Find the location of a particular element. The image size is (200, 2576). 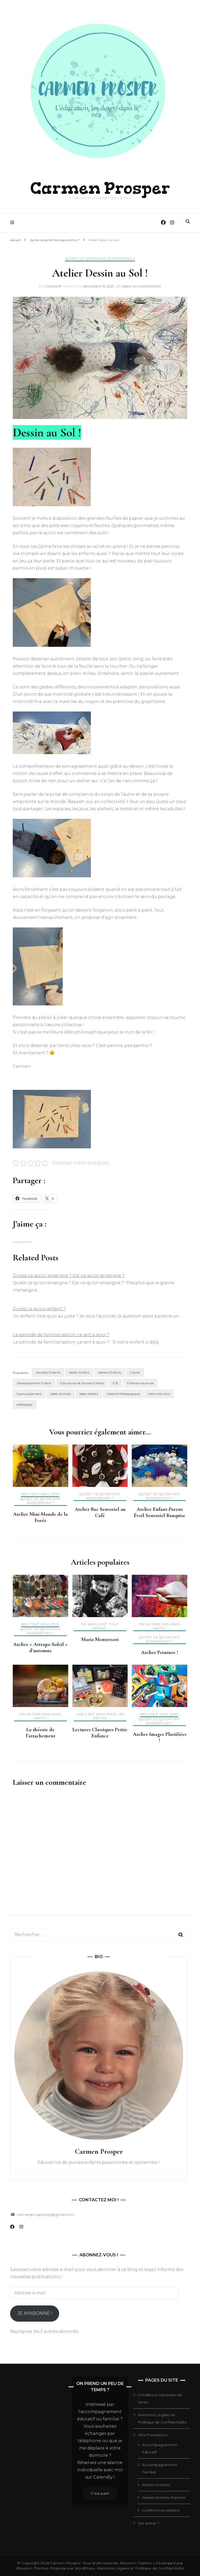

Qu'est ce qu'un enfant ? is located at coordinates (39, 1308).